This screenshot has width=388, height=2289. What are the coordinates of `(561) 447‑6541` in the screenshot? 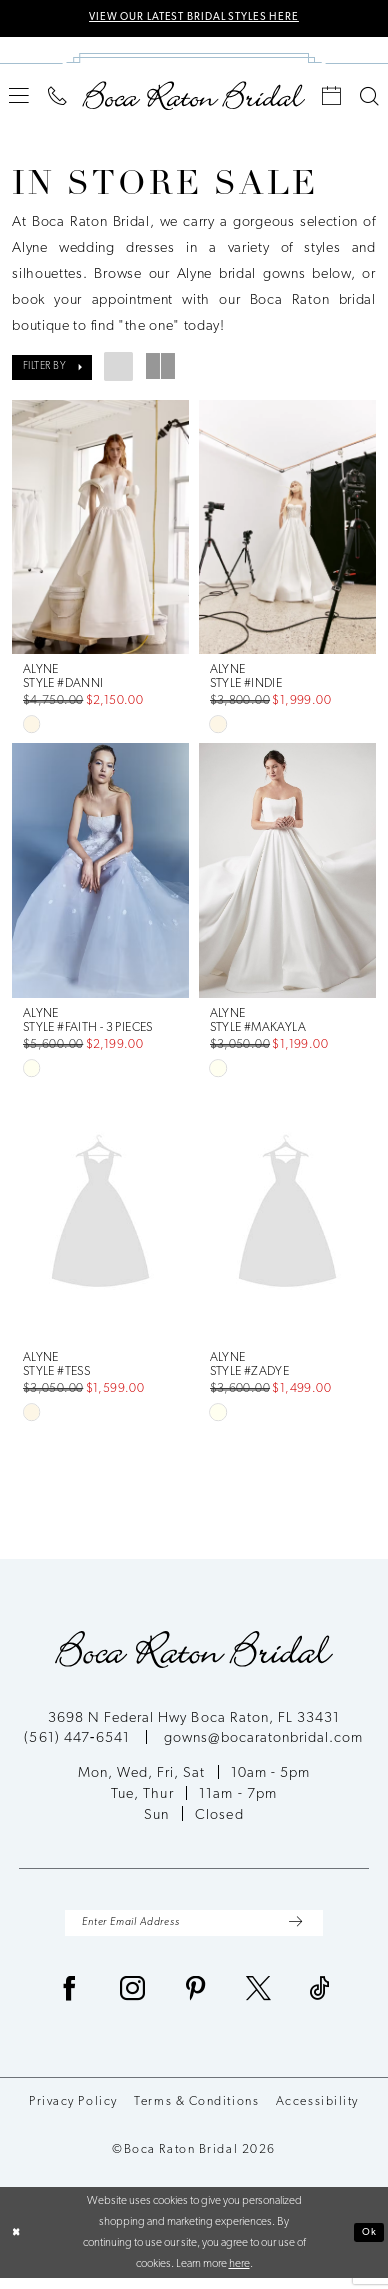 It's located at (78, 1744).